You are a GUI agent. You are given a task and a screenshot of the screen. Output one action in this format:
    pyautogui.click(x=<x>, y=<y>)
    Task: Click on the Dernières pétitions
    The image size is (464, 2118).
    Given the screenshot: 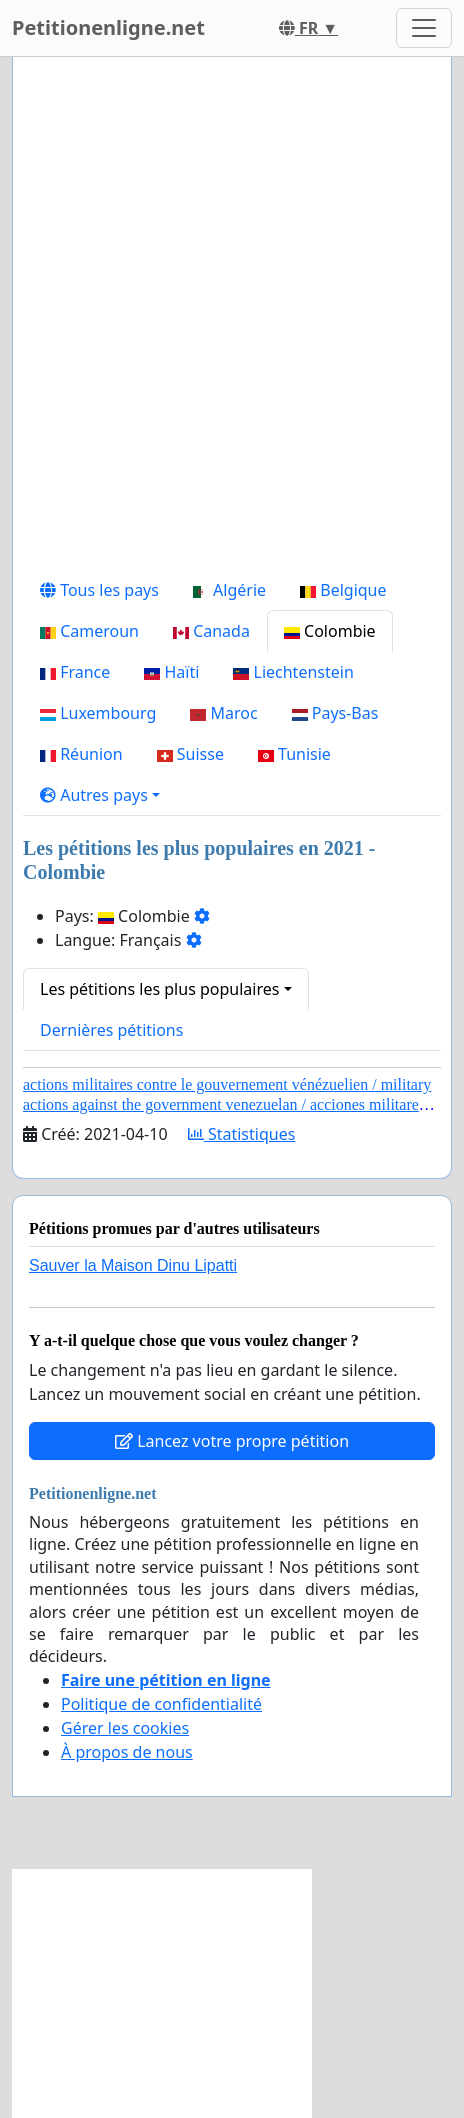 What is the action you would take?
    pyautogui.click(x=111, y=1030)
    